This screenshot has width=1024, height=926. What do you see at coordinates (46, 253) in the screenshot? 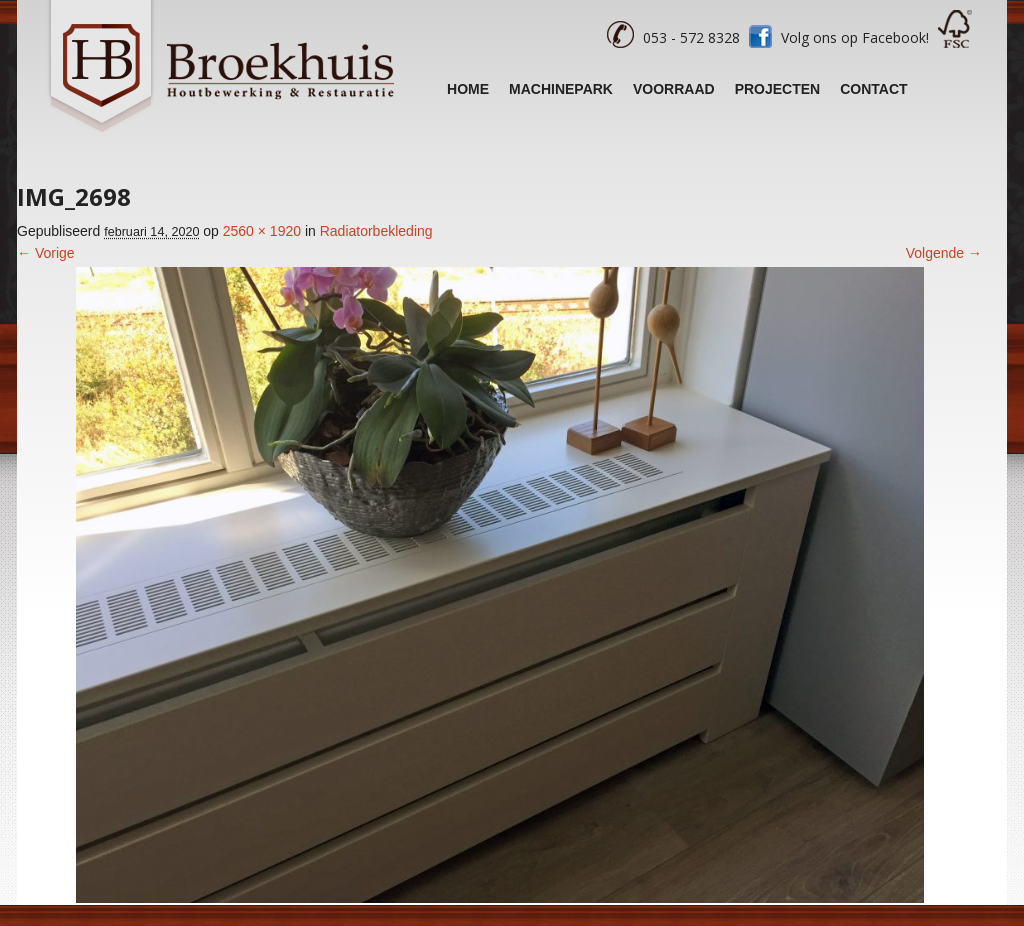
I see `← Vorige` at bounding box center [46, 253].